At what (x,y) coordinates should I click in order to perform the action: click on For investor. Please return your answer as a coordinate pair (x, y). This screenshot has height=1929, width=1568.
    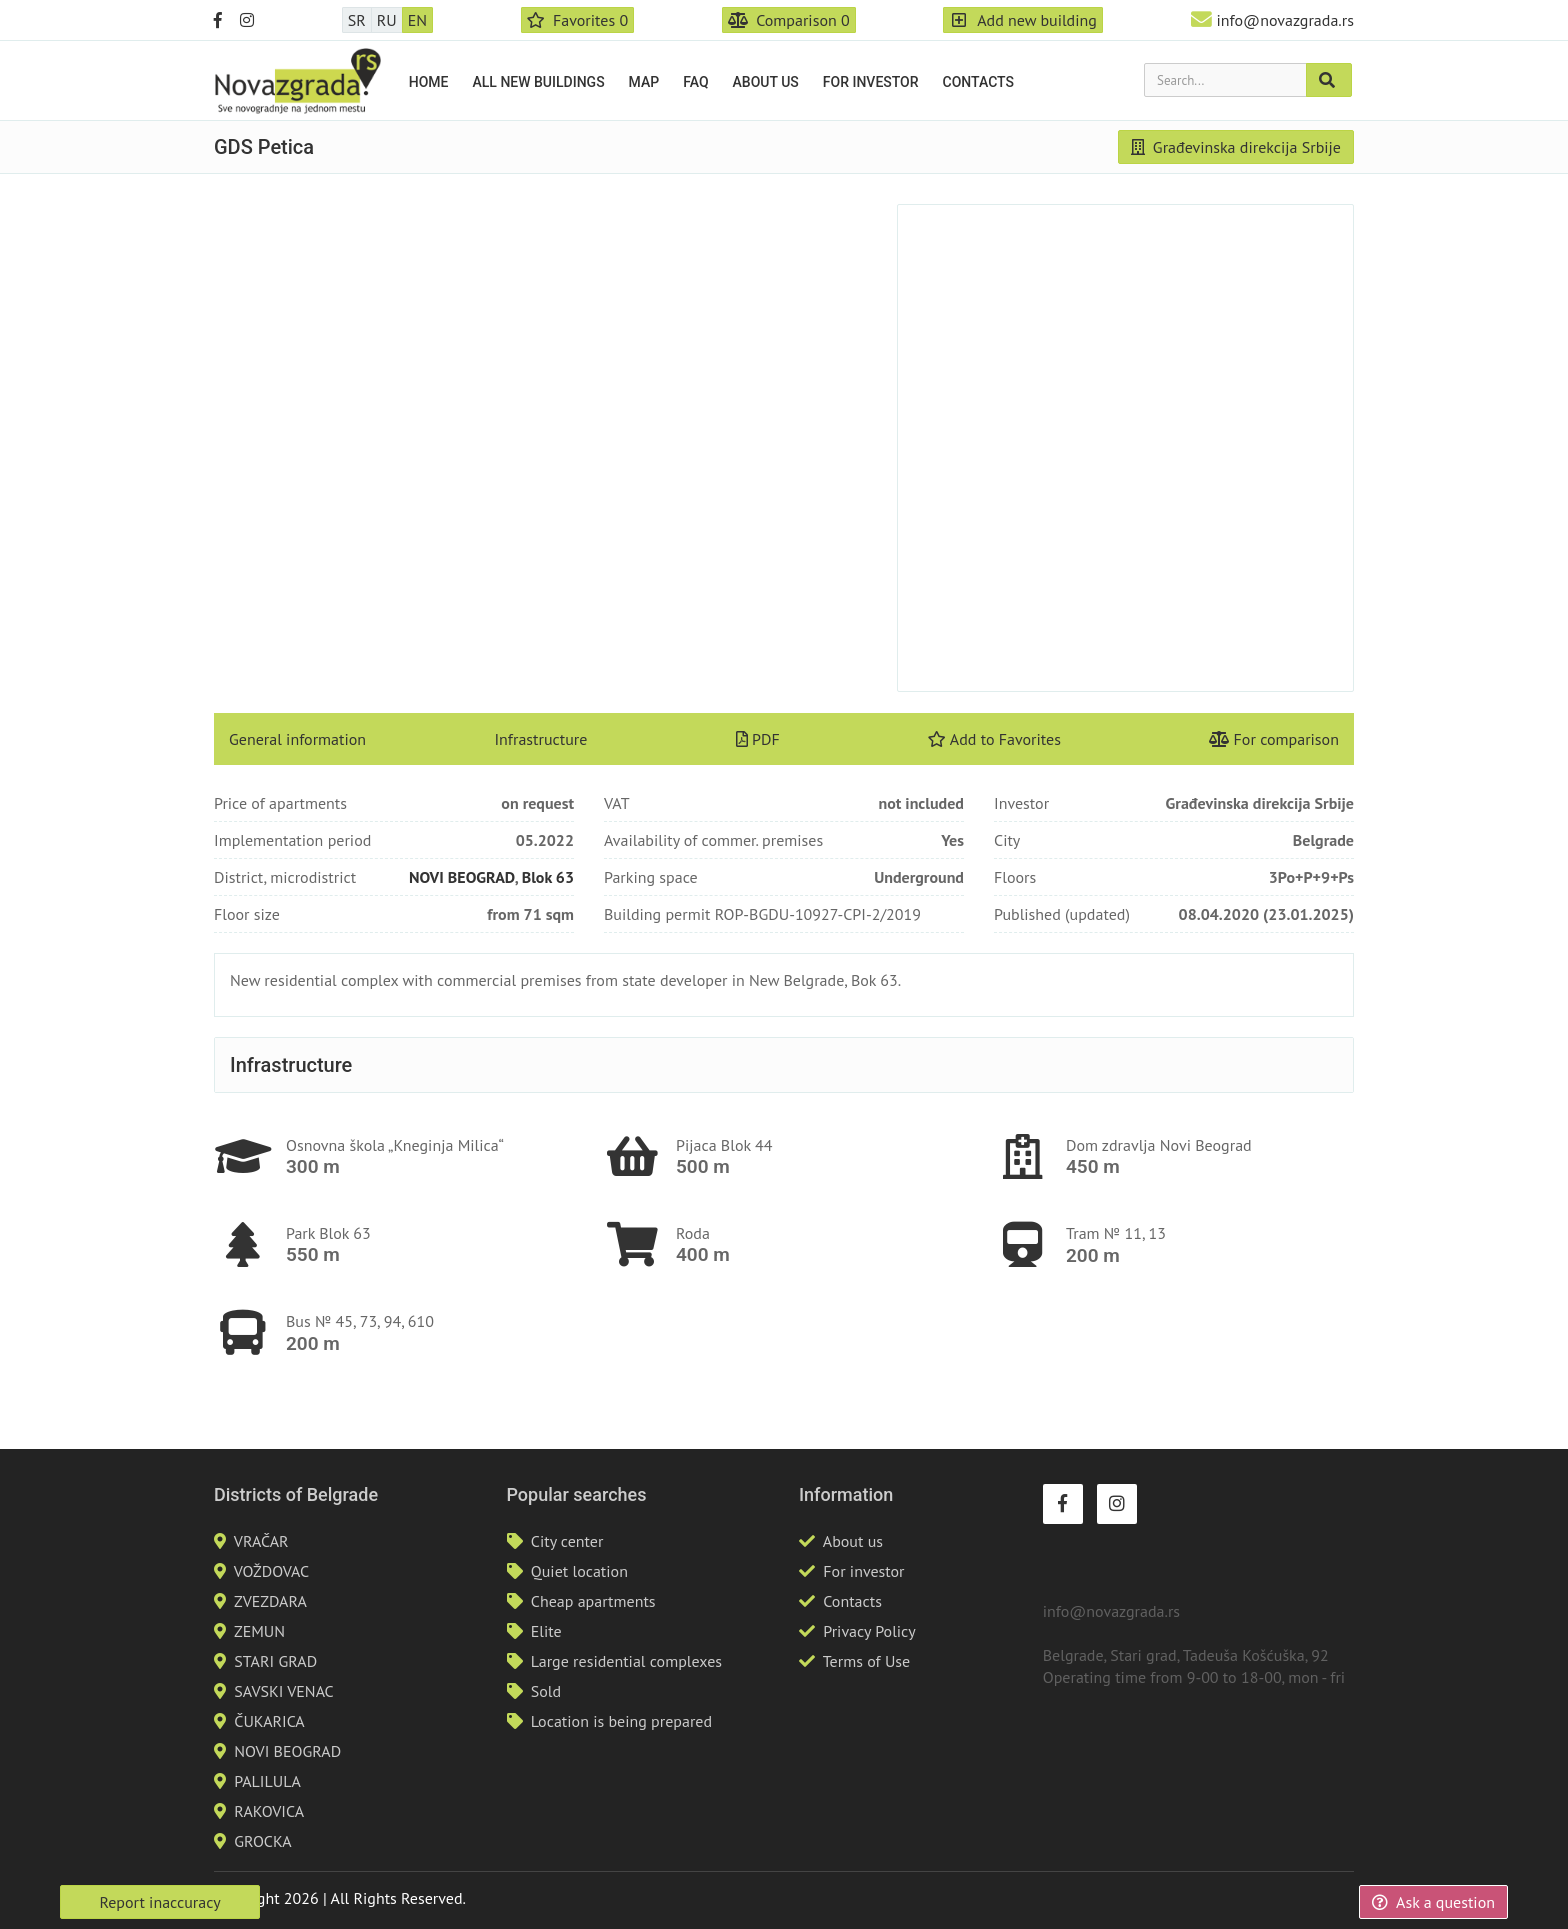
    Looking at the image, I should click on (871, 82).